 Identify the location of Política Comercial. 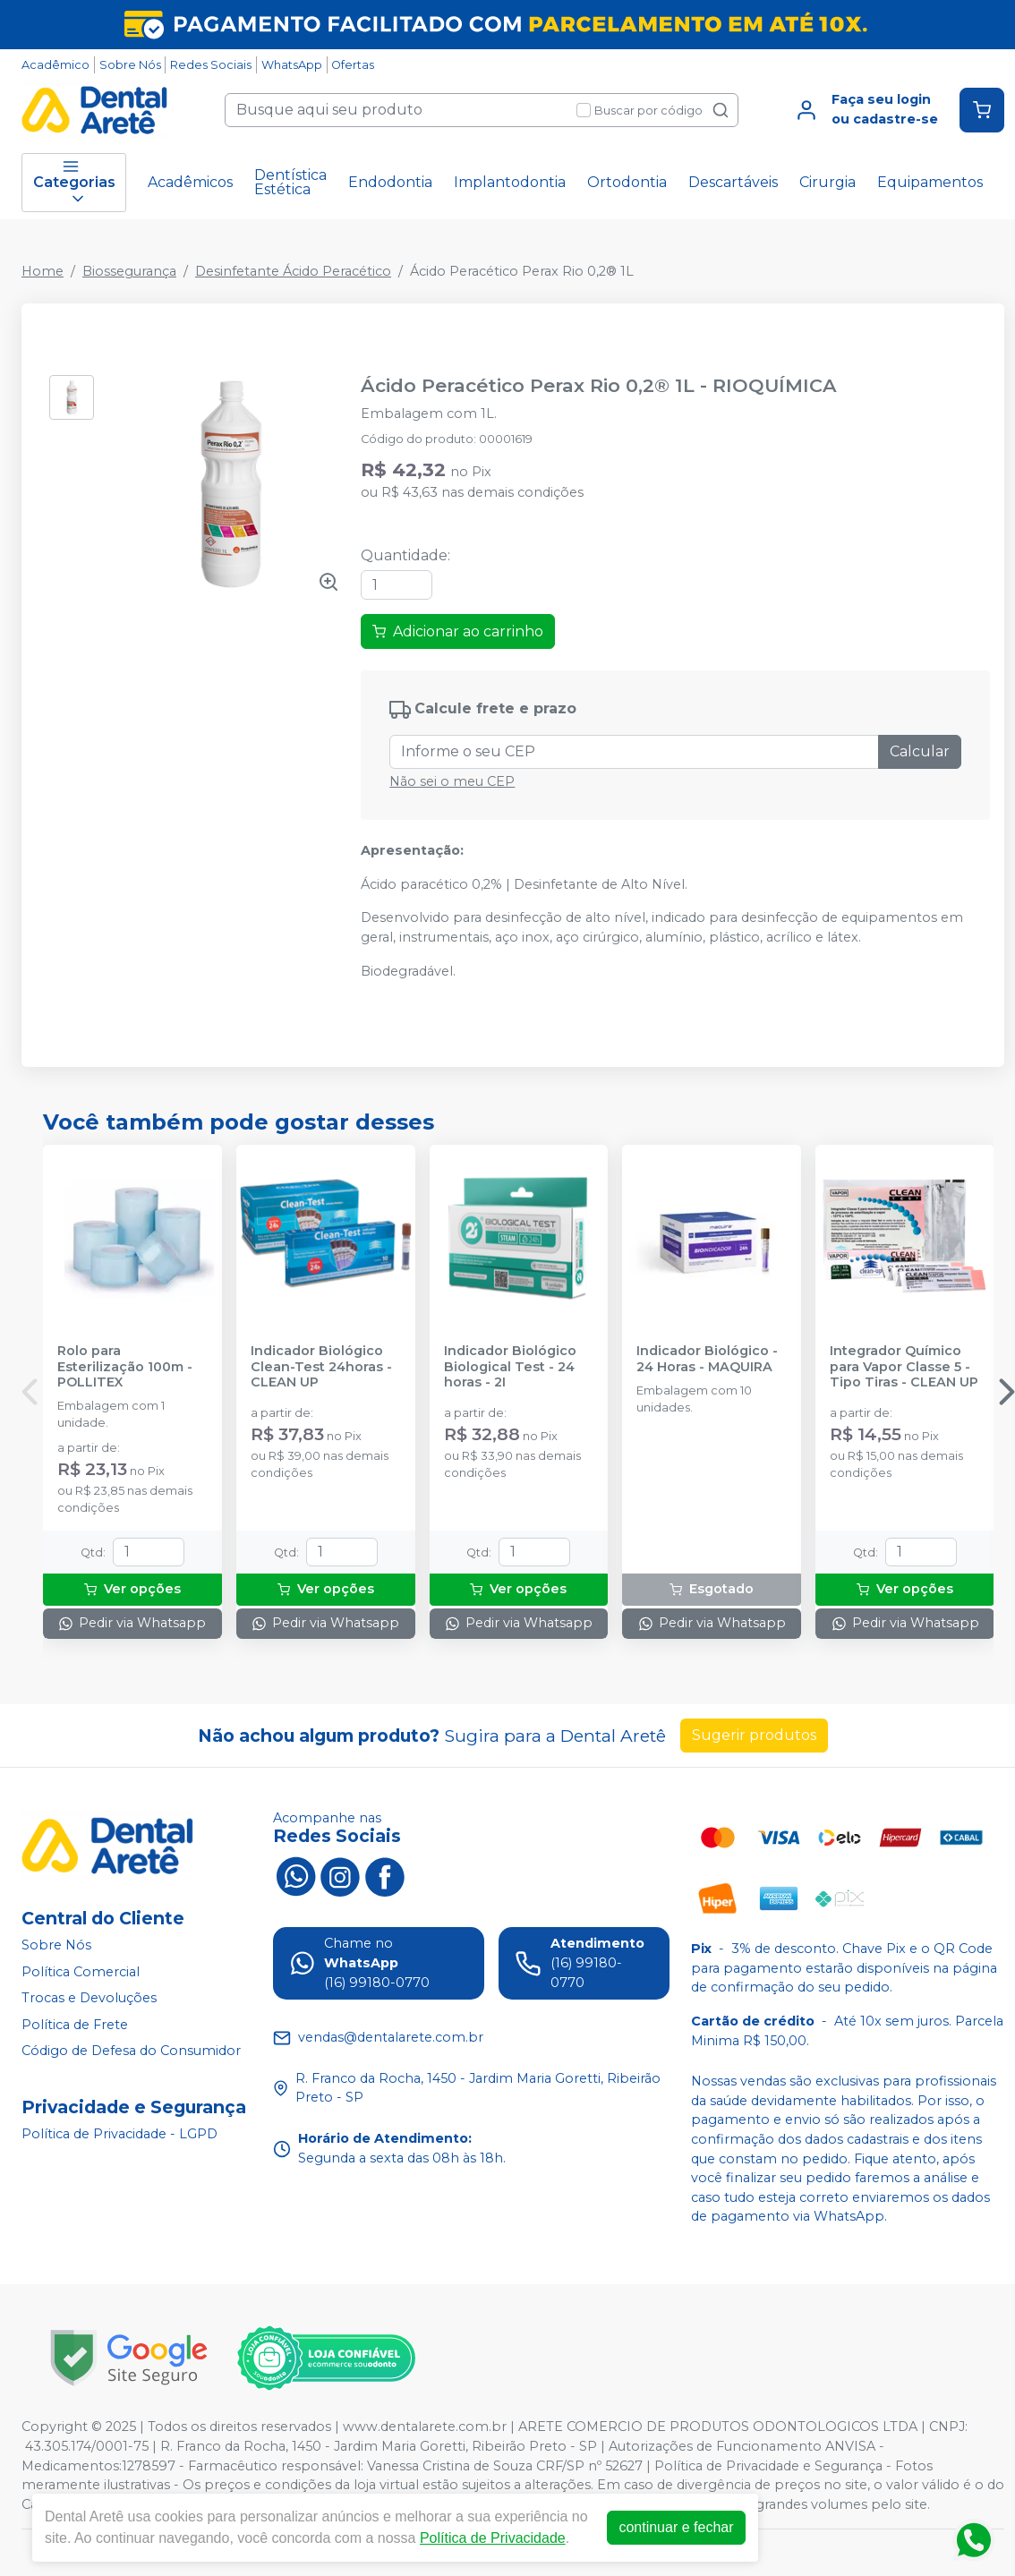
(80, 1972).